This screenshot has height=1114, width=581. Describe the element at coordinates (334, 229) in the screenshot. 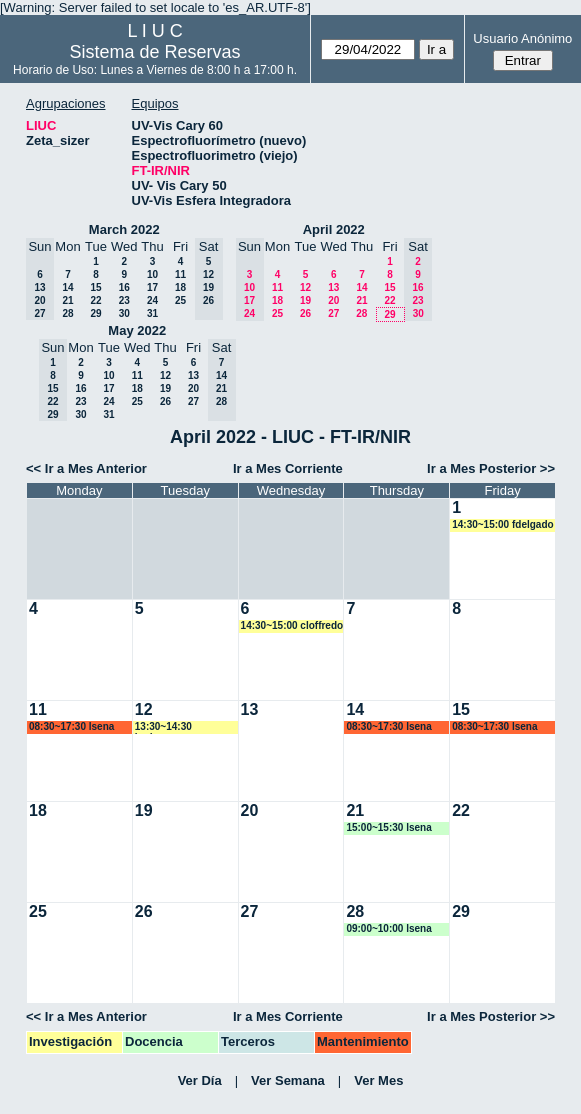

I see `April 2022` at that location.